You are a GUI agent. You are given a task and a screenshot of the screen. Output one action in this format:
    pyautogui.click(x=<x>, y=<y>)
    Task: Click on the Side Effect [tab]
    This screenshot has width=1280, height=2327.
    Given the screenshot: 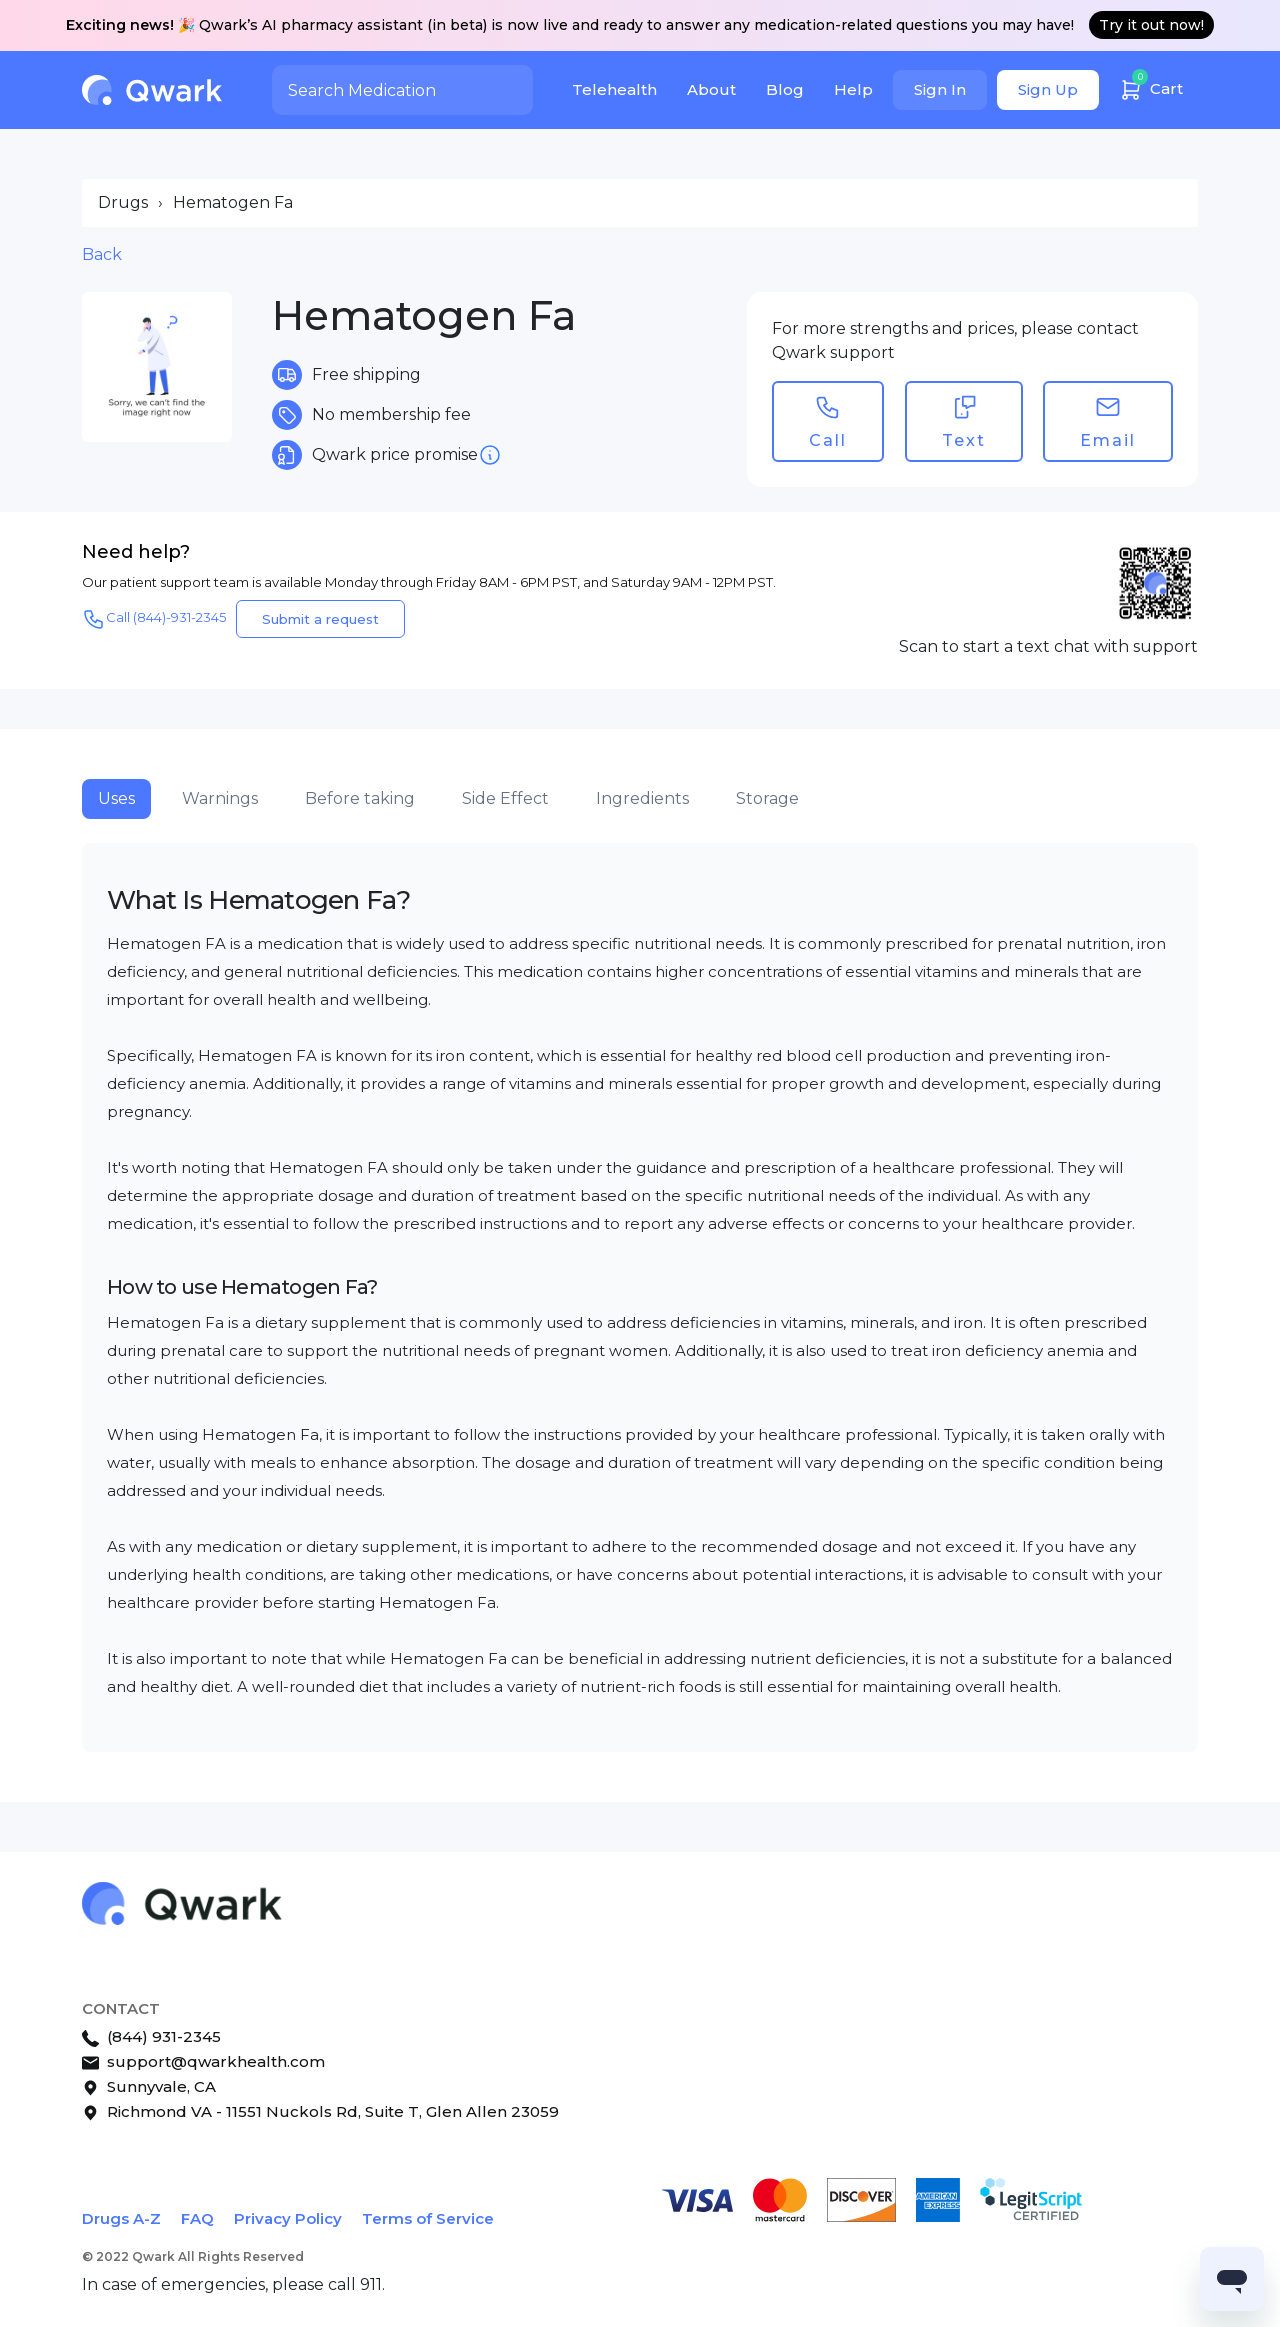 What is the action you would take?
    pyautogui.click(x=505, y=798)
    